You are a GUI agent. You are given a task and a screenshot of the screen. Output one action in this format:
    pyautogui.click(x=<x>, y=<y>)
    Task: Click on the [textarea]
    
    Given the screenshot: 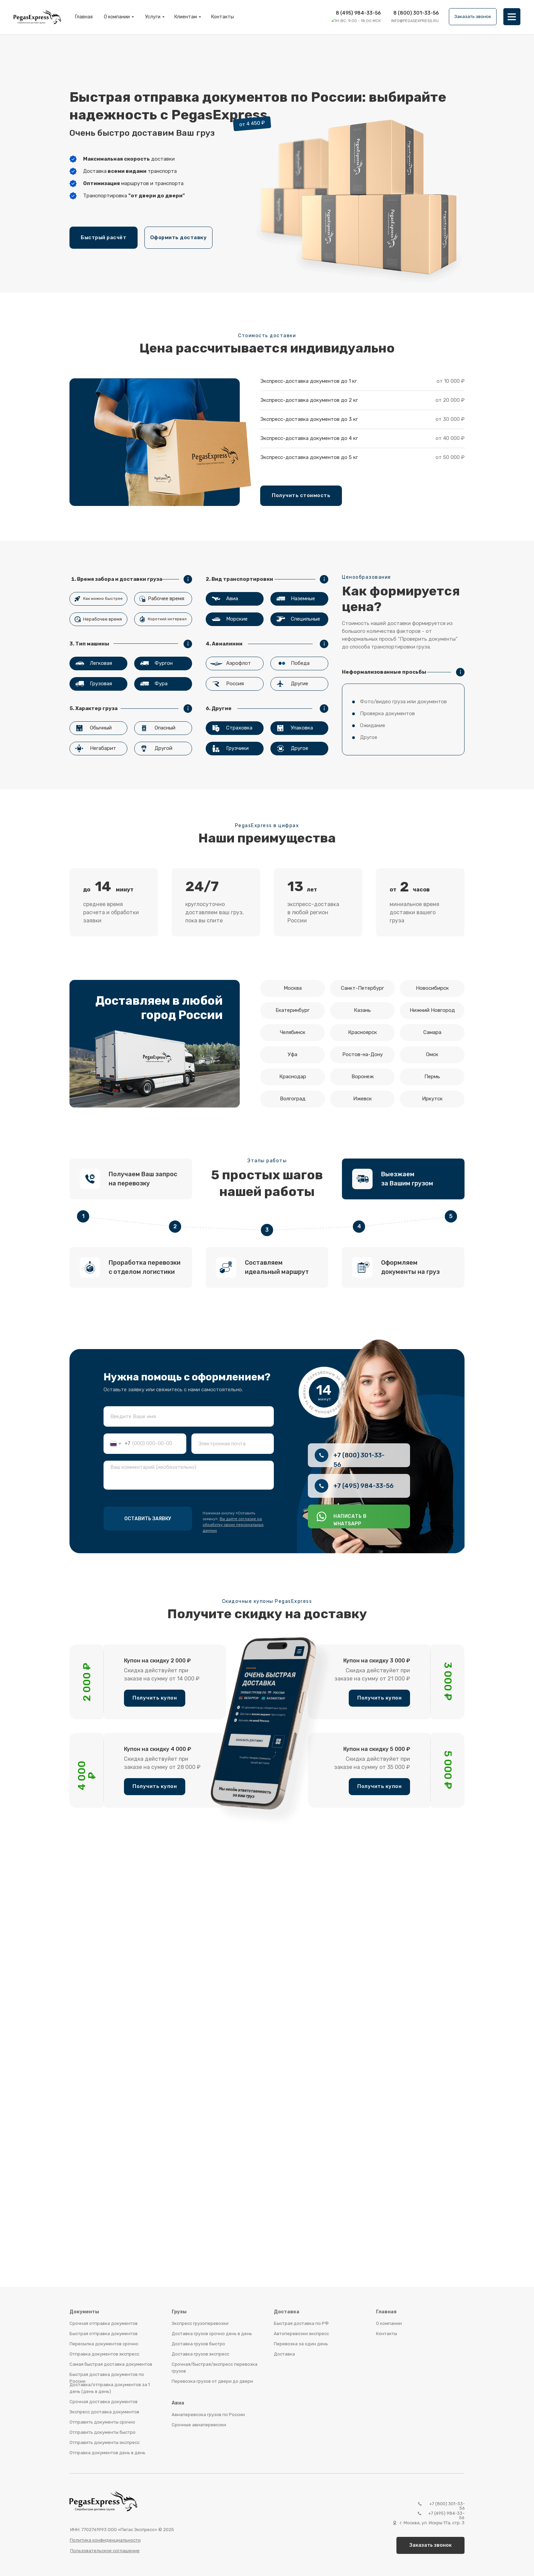 What is the action you would take?
    pyautogui.click(x=189, y=1475)
    